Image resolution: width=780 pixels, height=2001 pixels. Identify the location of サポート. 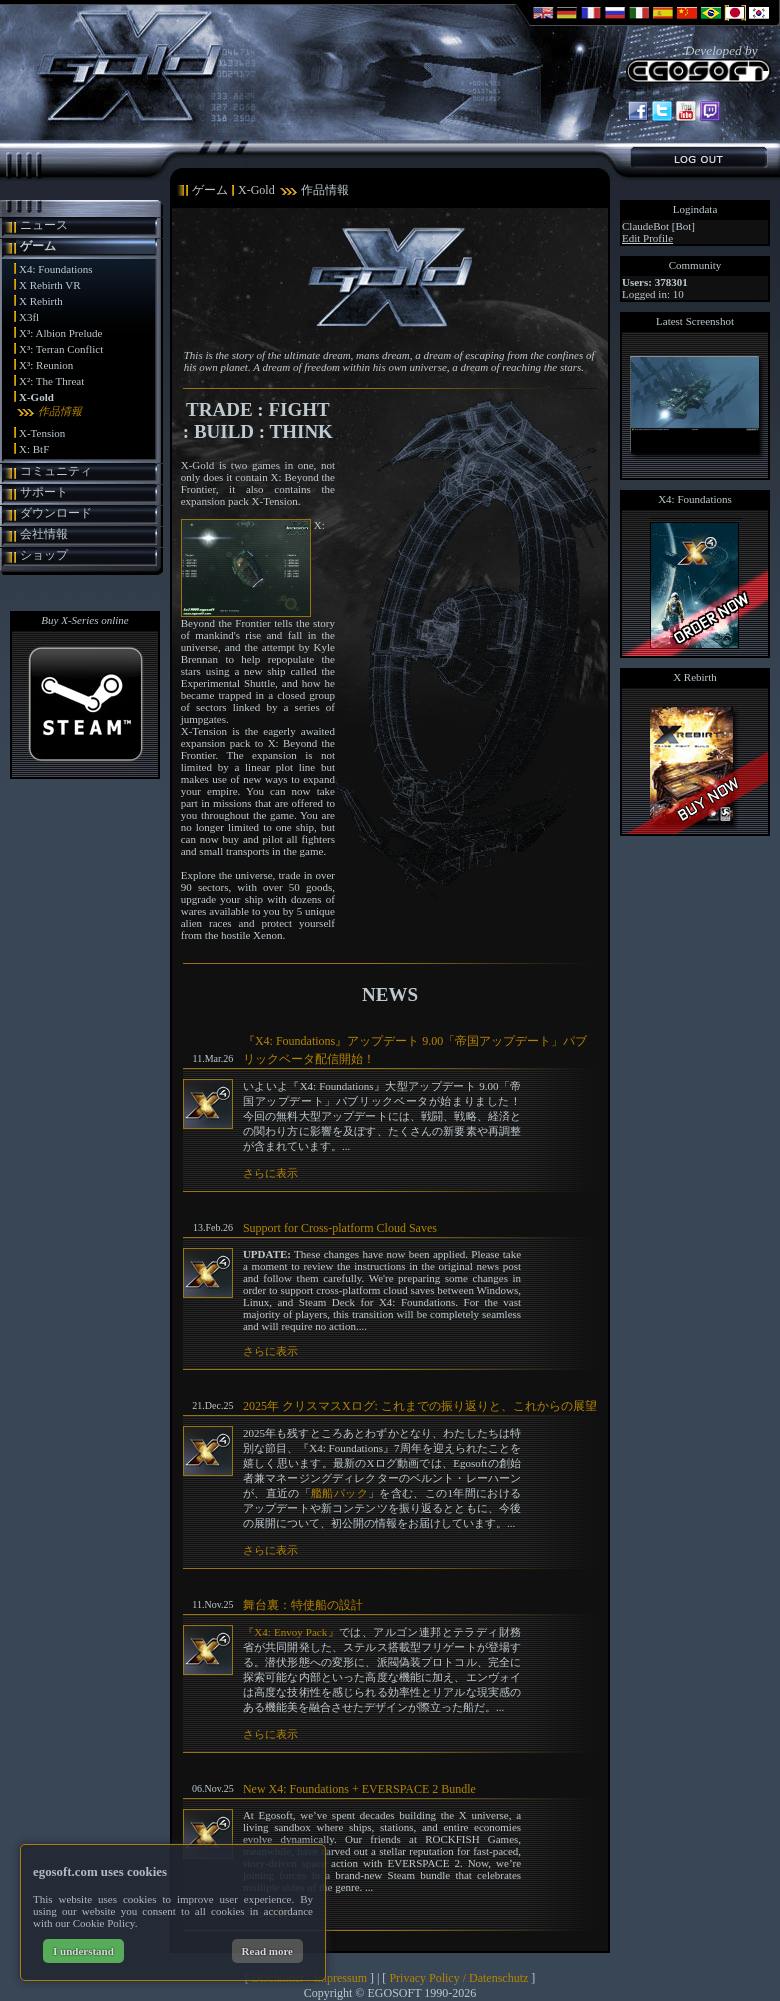
(44, 492).